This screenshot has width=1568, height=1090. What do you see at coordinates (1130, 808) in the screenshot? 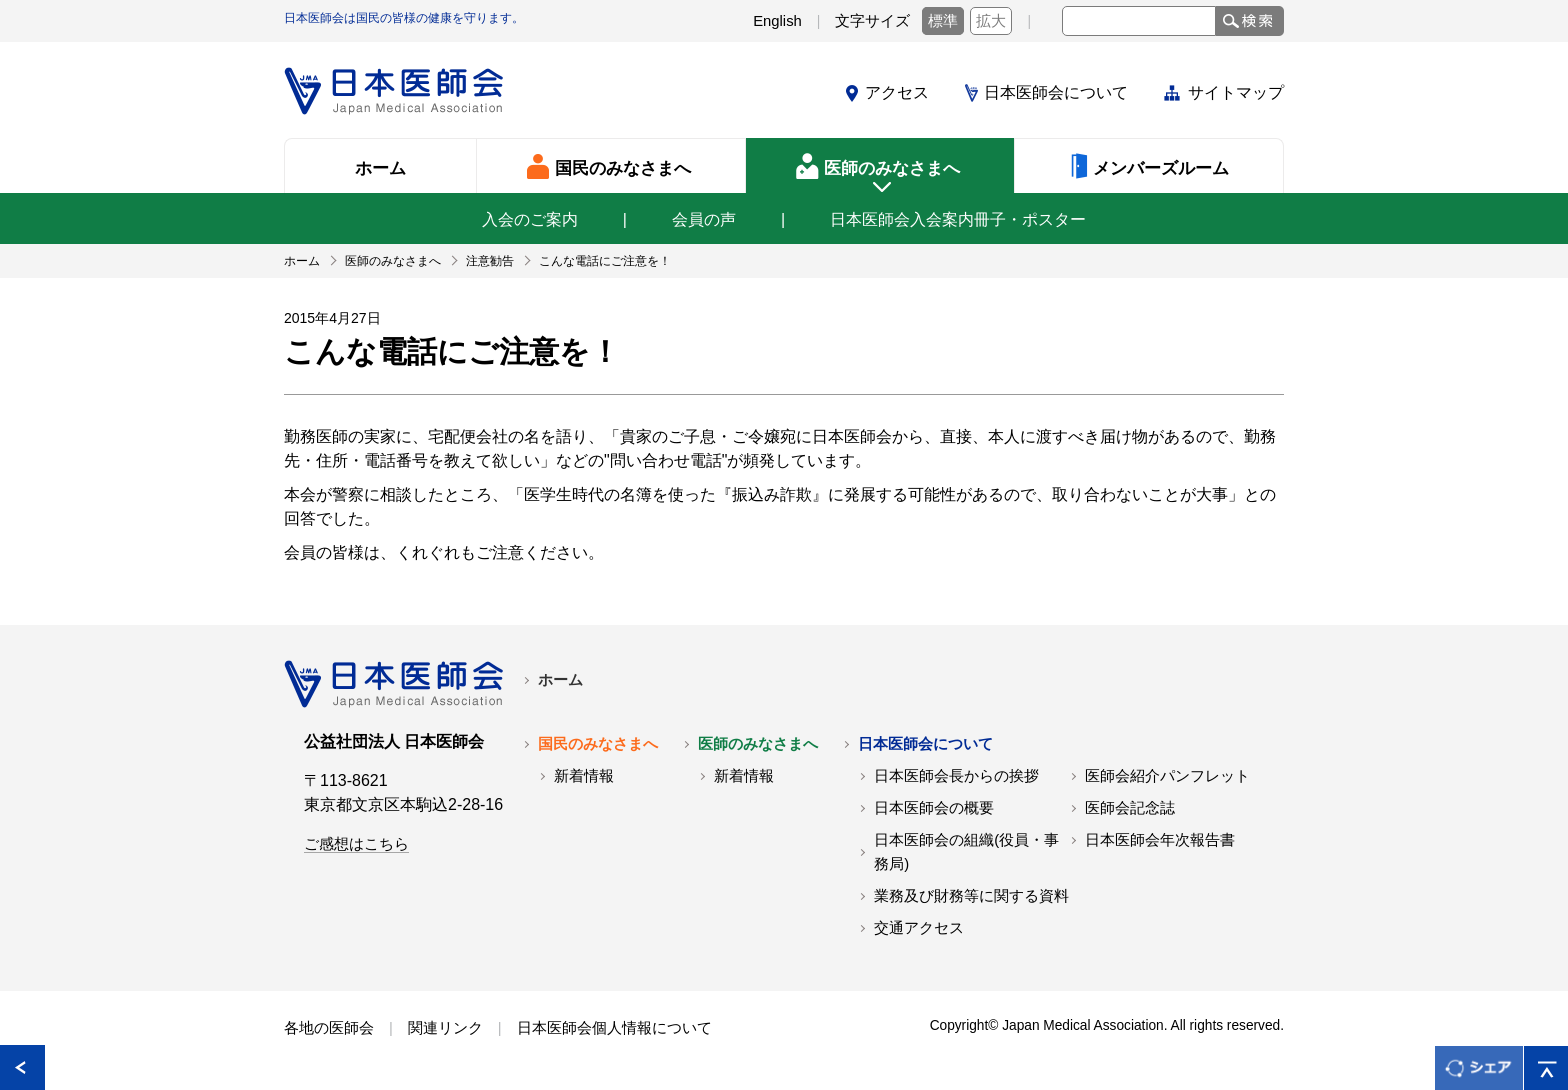
I see `医師会記念誌` at bounding box center [1130, 808].